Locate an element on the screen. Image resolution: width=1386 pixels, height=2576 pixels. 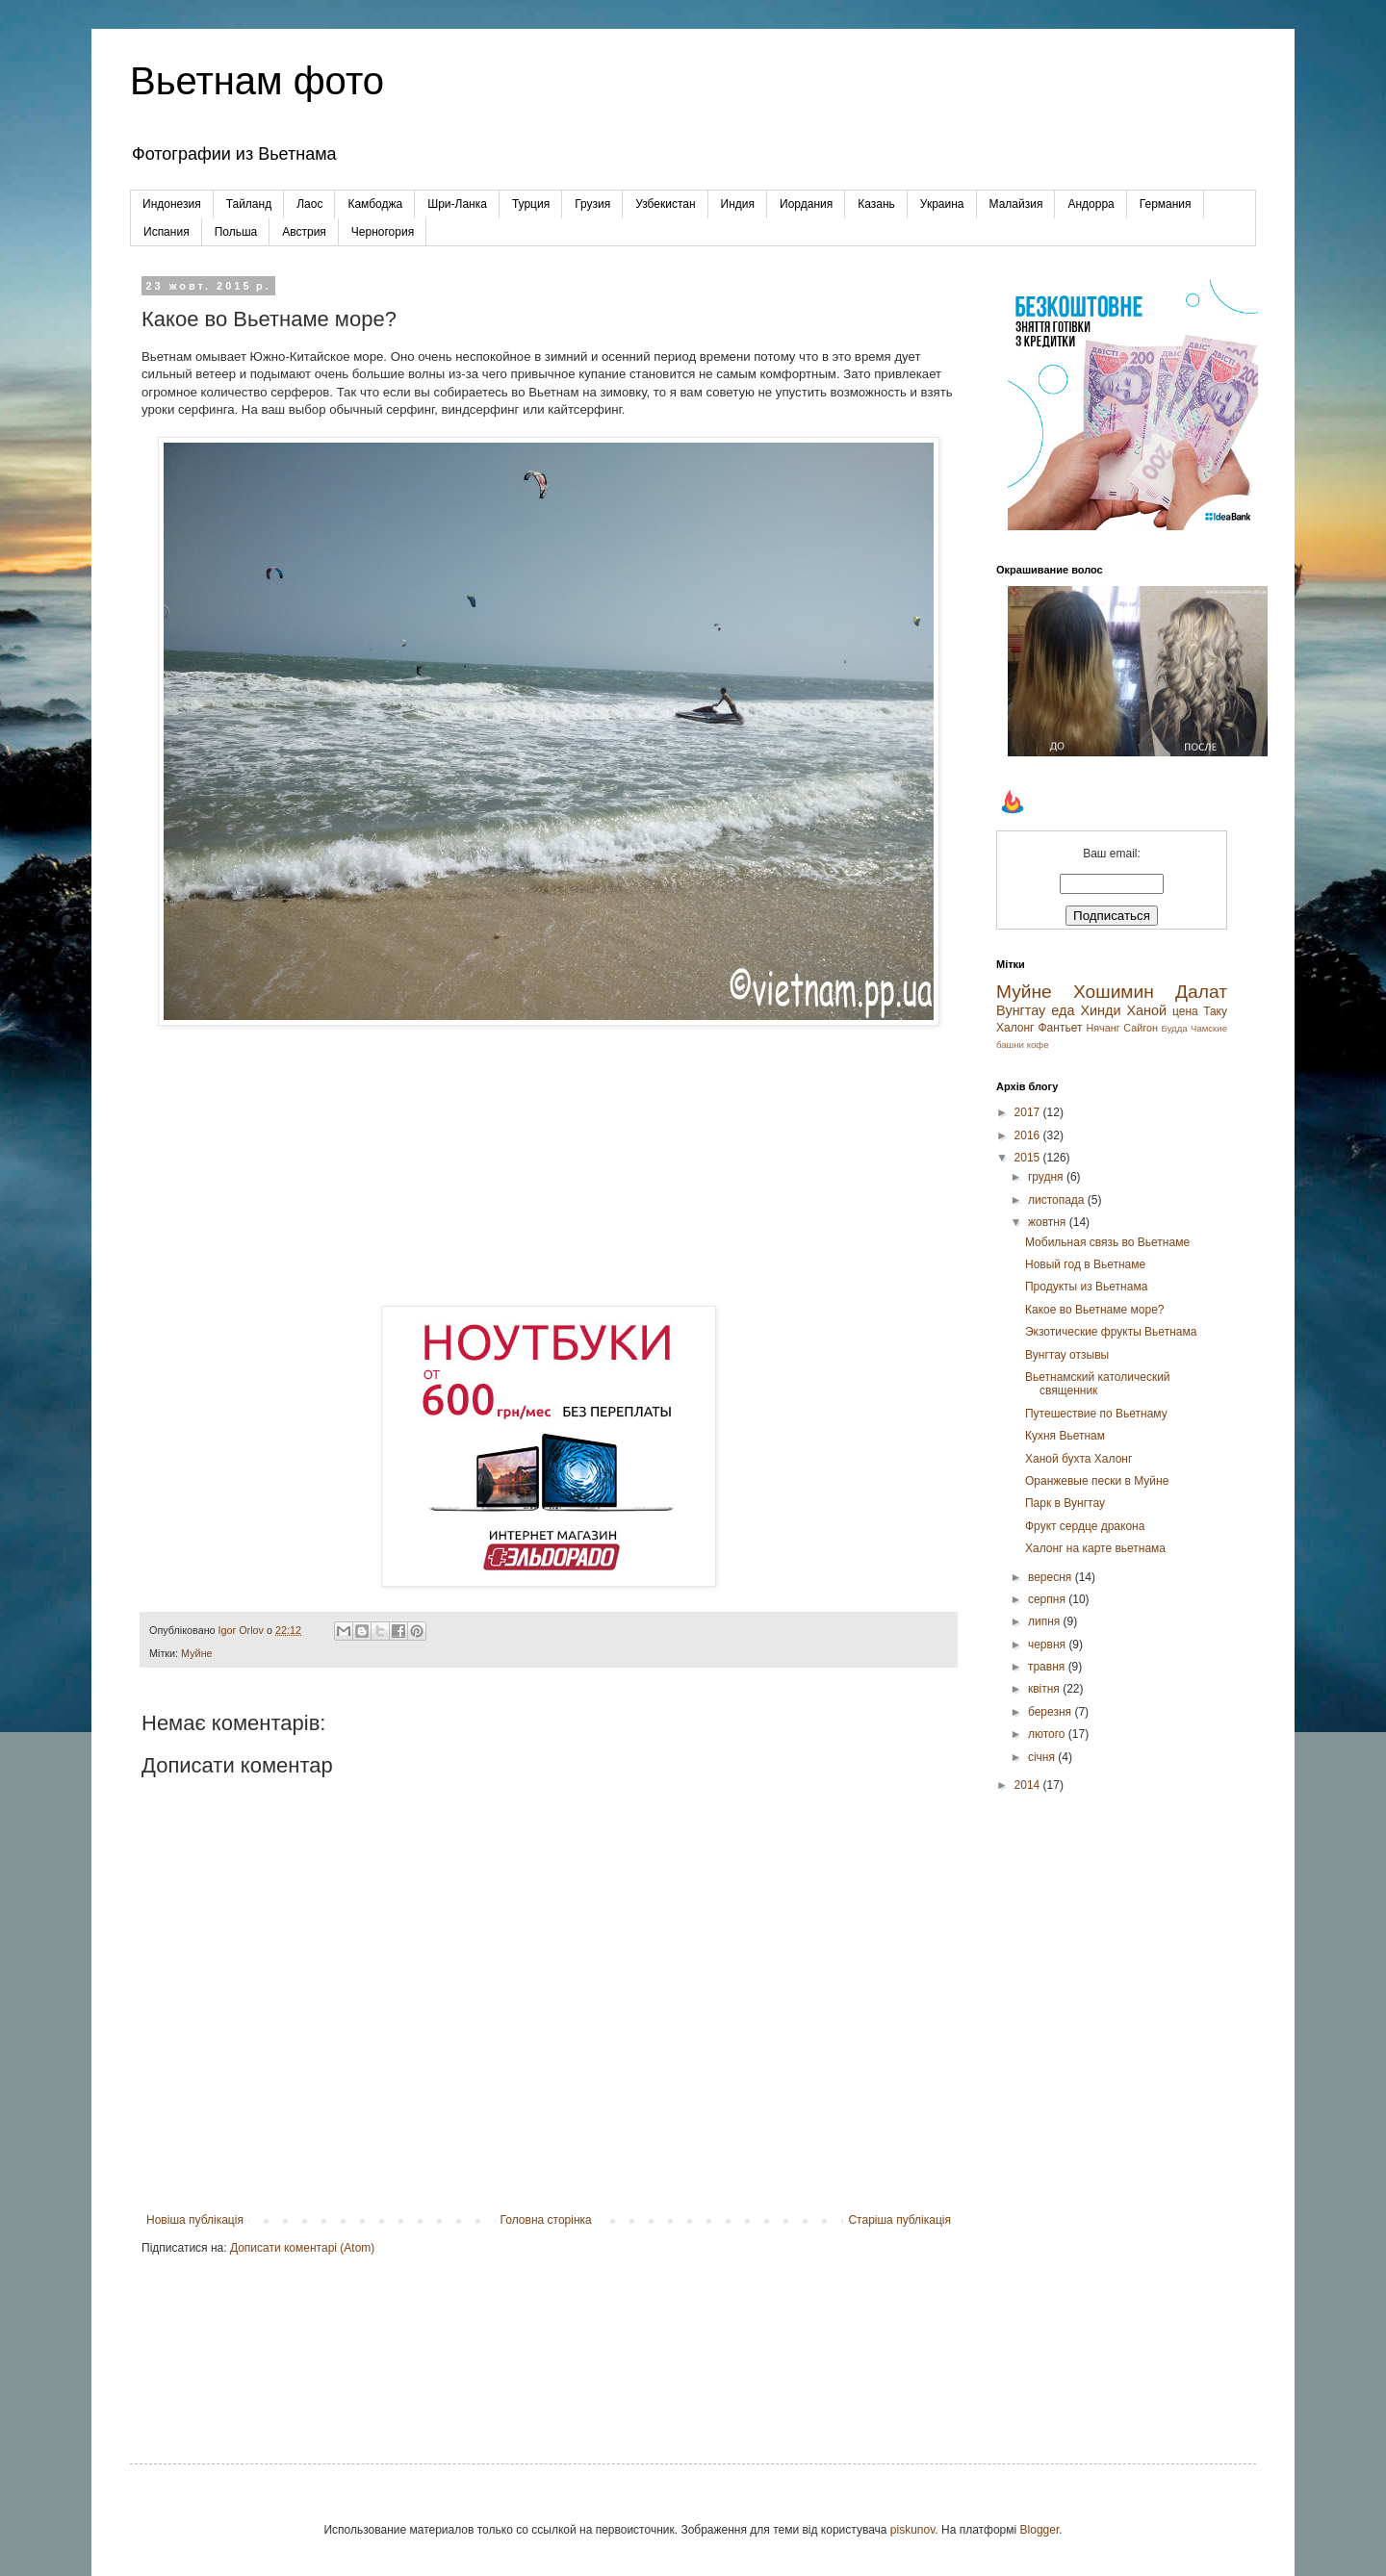
Лаос is located at coordinates (309, 204).